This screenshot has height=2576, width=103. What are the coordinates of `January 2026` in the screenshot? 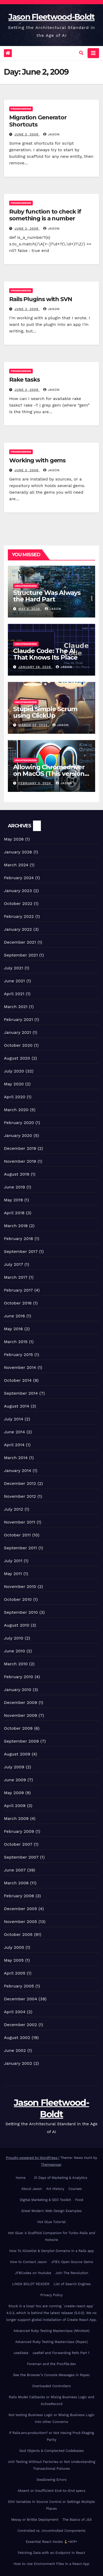 It's located at (18, 851).